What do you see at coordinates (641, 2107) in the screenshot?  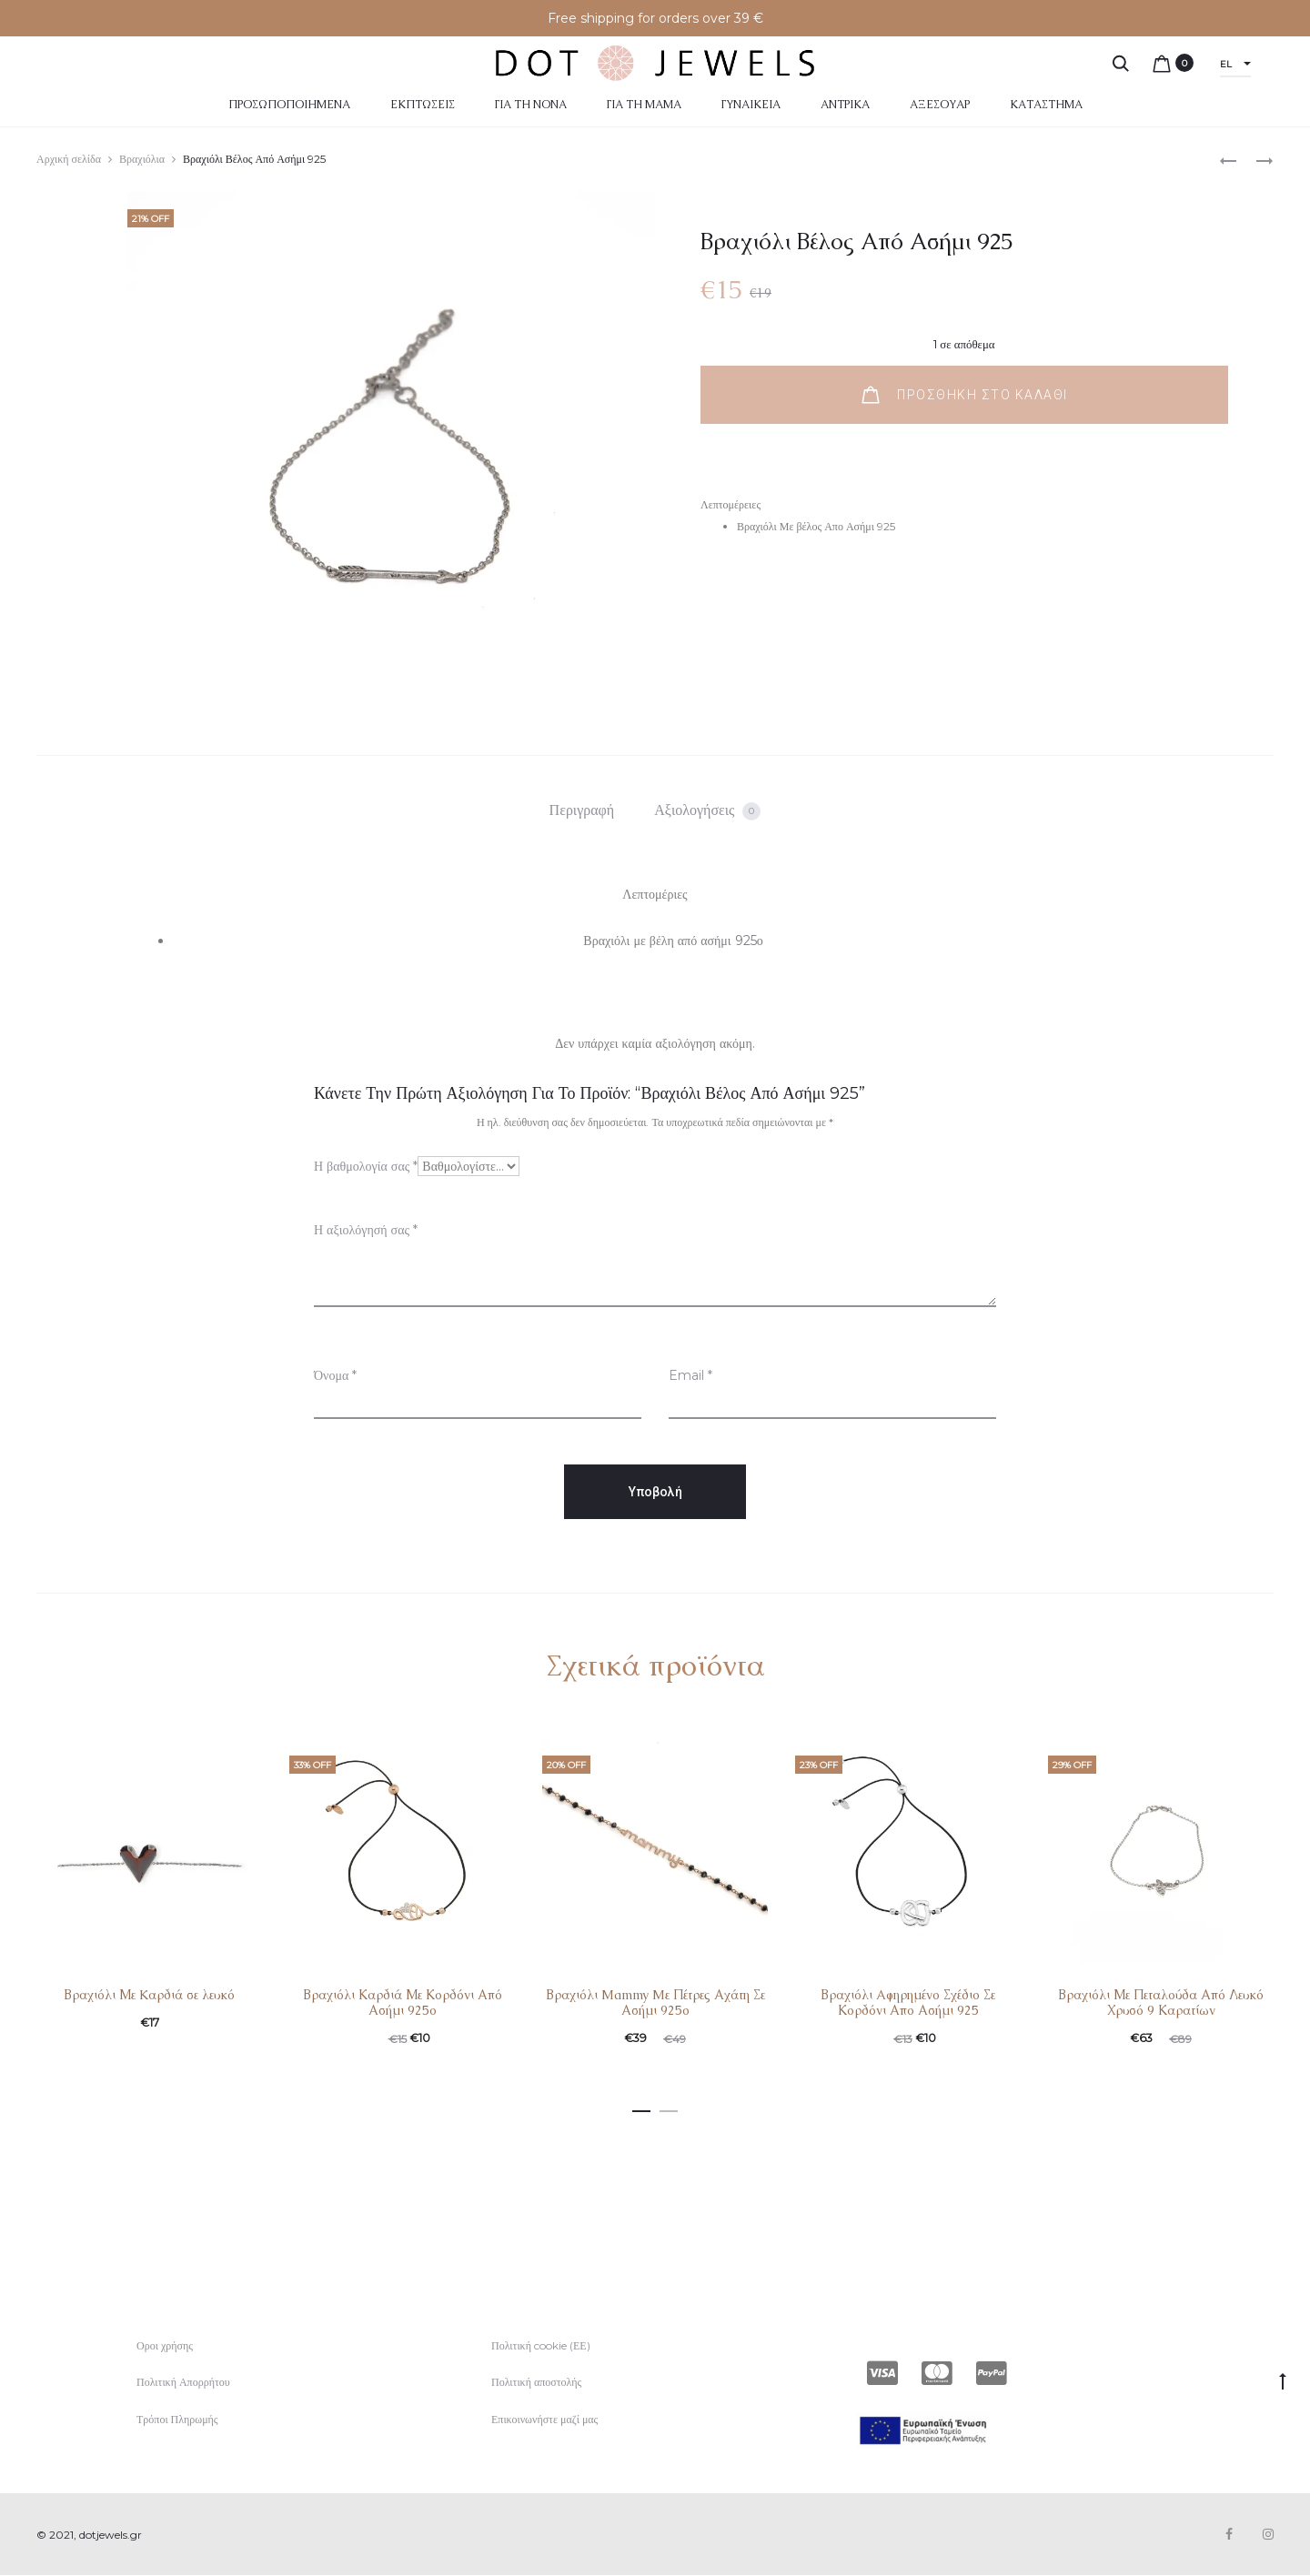 I see `[button]` at bounding box center [641, 2107].